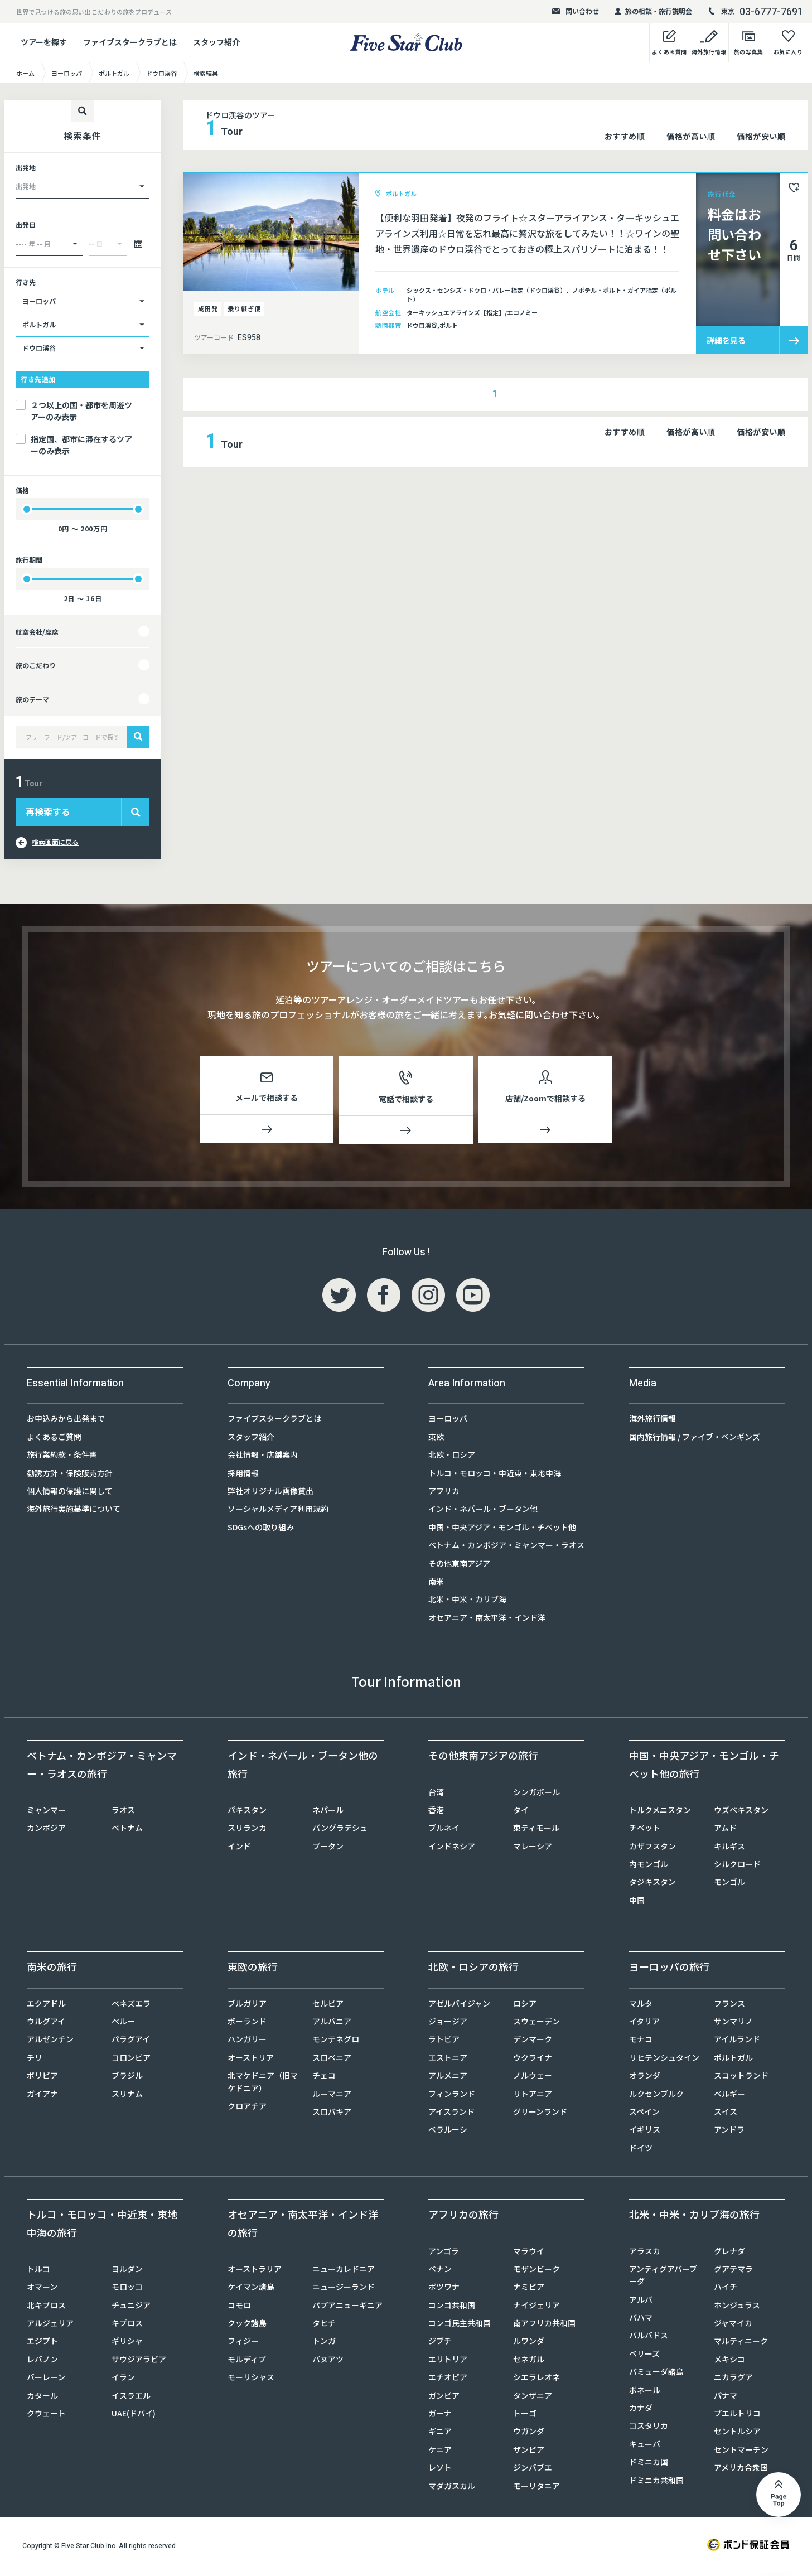  I want to click on メキシコ, so click(729, 2361).